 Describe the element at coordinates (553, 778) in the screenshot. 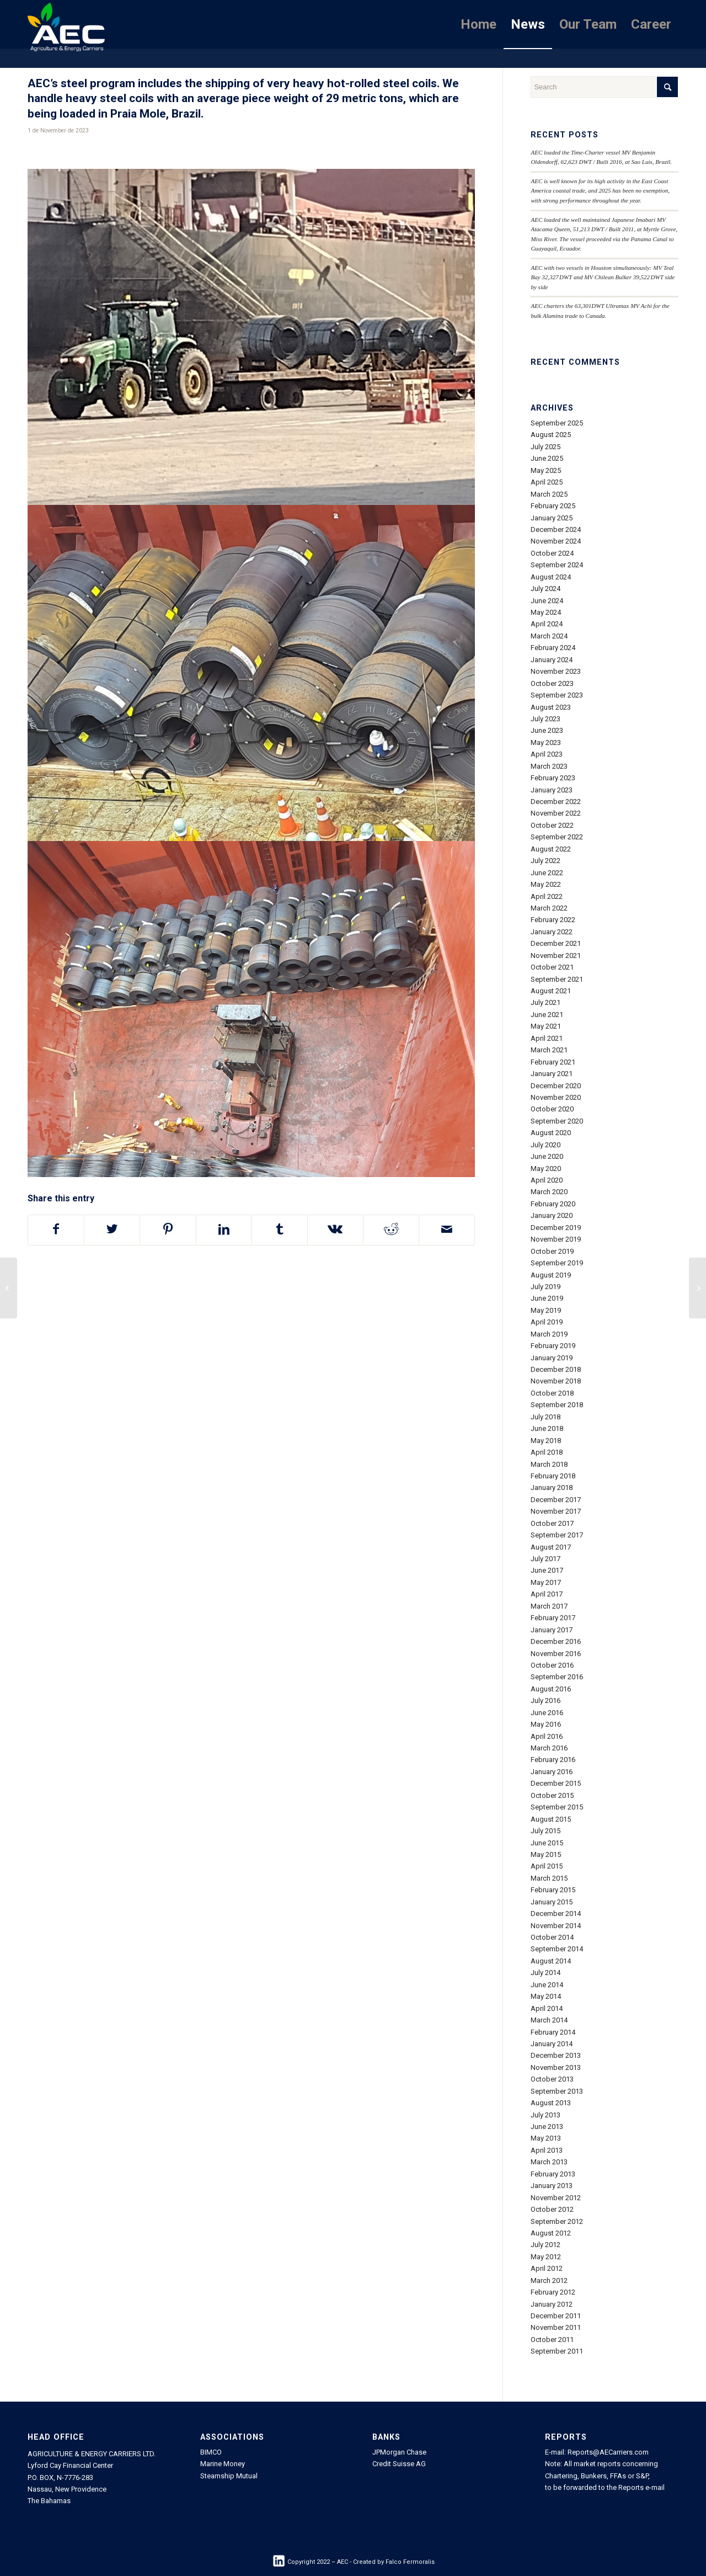

I see `February 2023` at that location.